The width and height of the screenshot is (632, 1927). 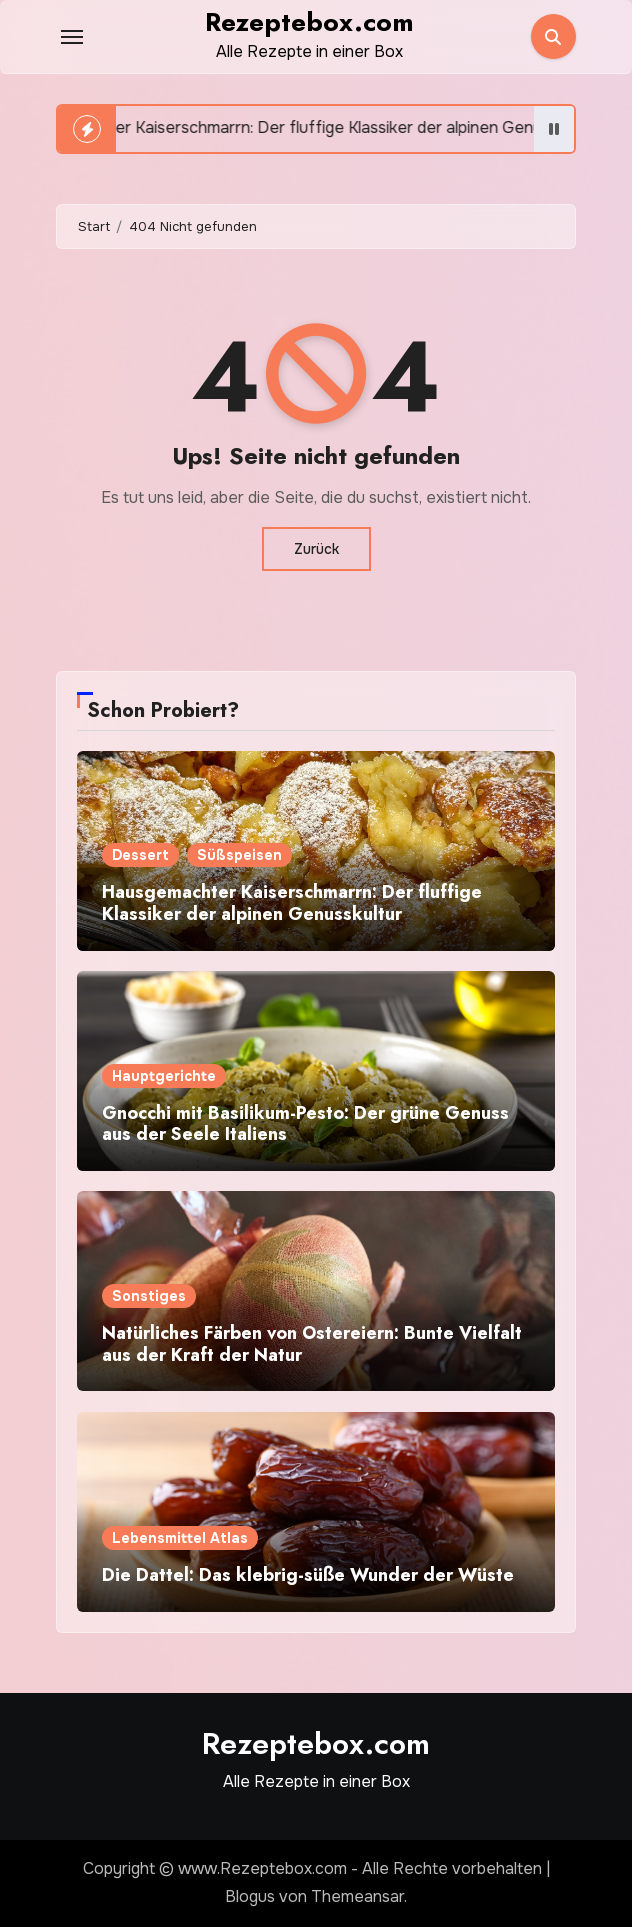 I want to click on Süßspeisen, so click(x=239, y=855).